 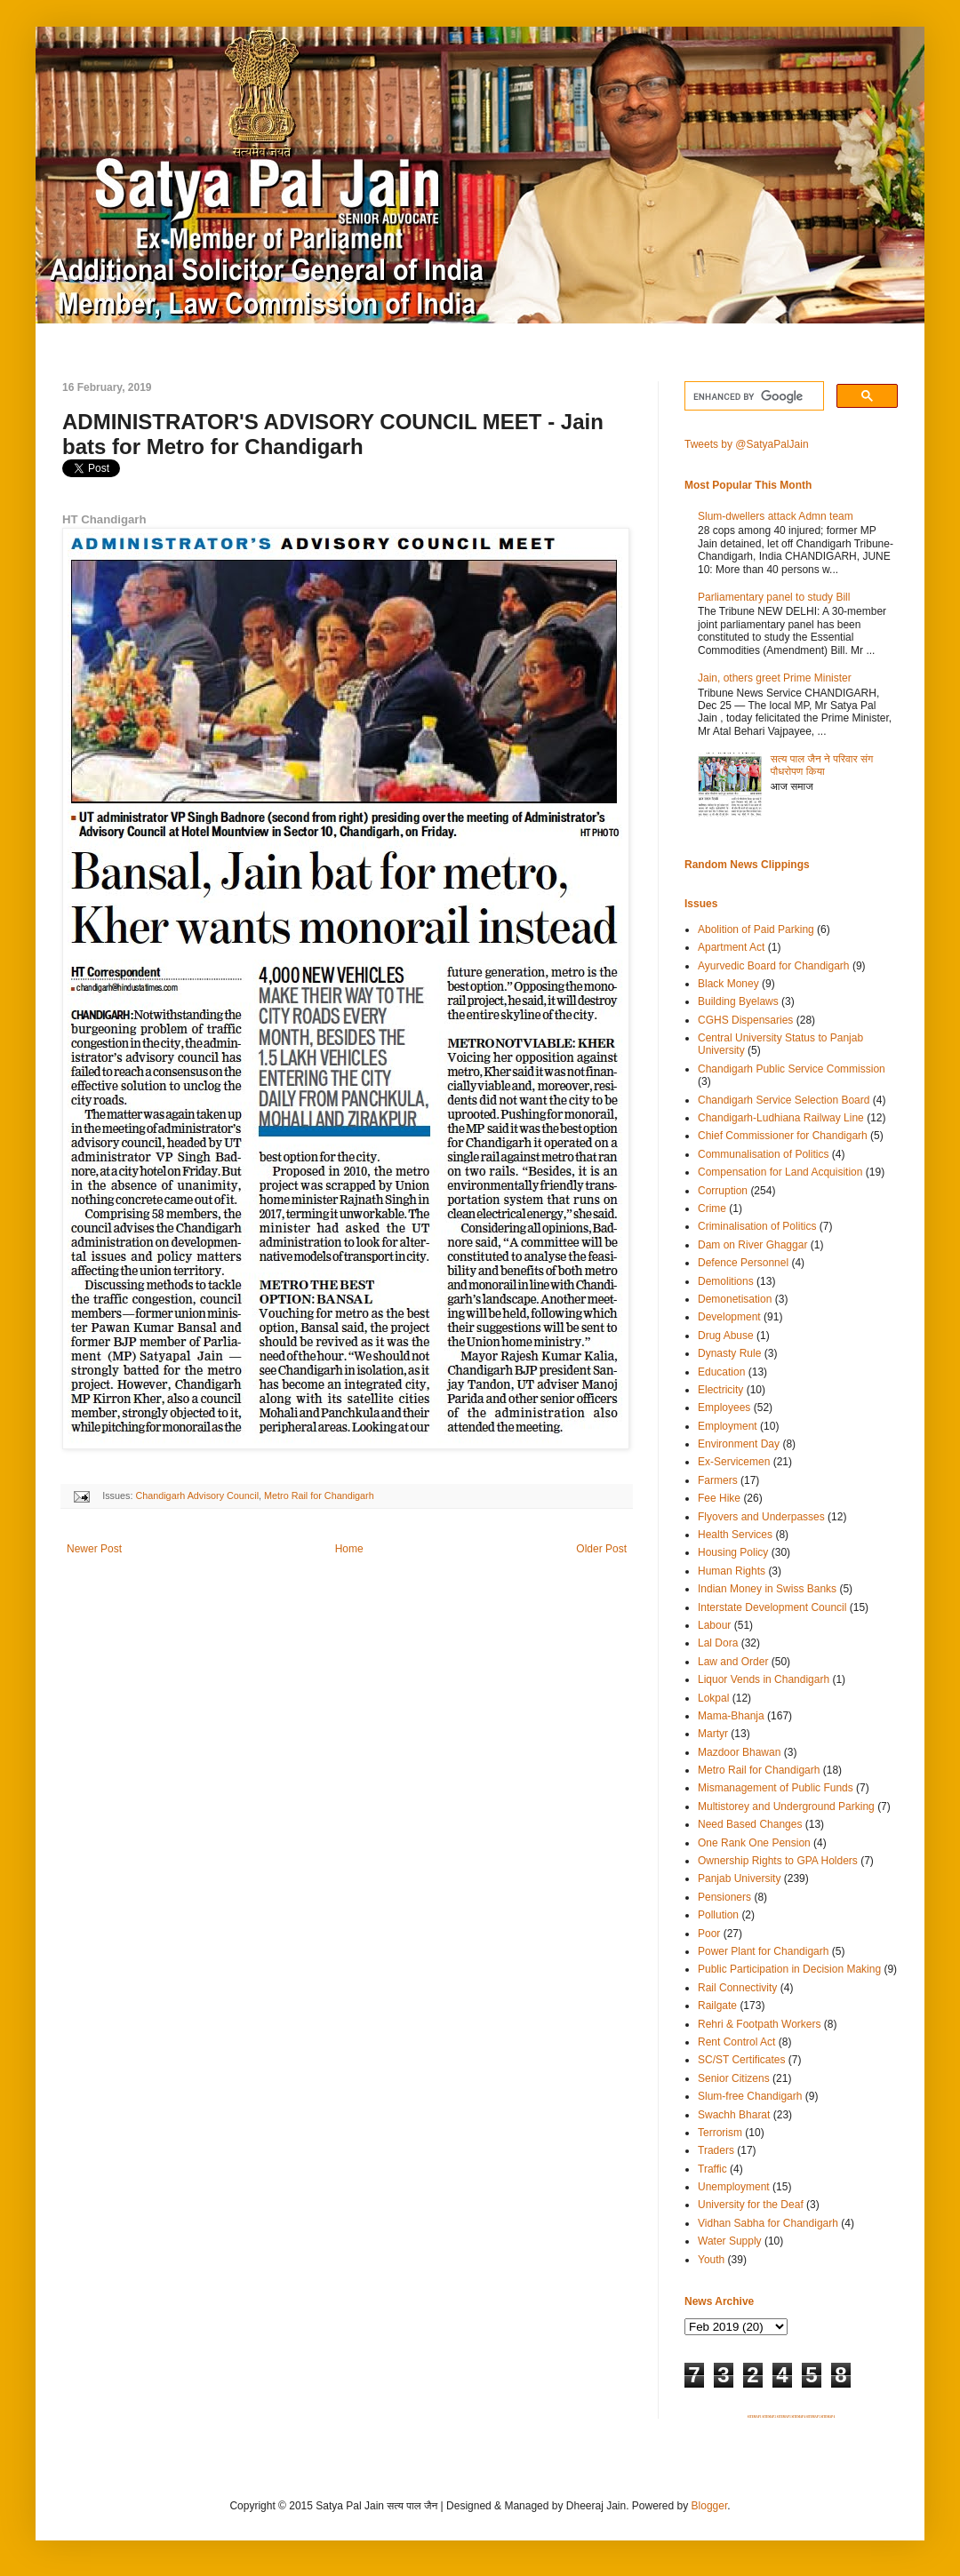 What do you see at coordinates (727, 1426) in the screenshot?
I see `Employment` at bounding box center [727, 1426].